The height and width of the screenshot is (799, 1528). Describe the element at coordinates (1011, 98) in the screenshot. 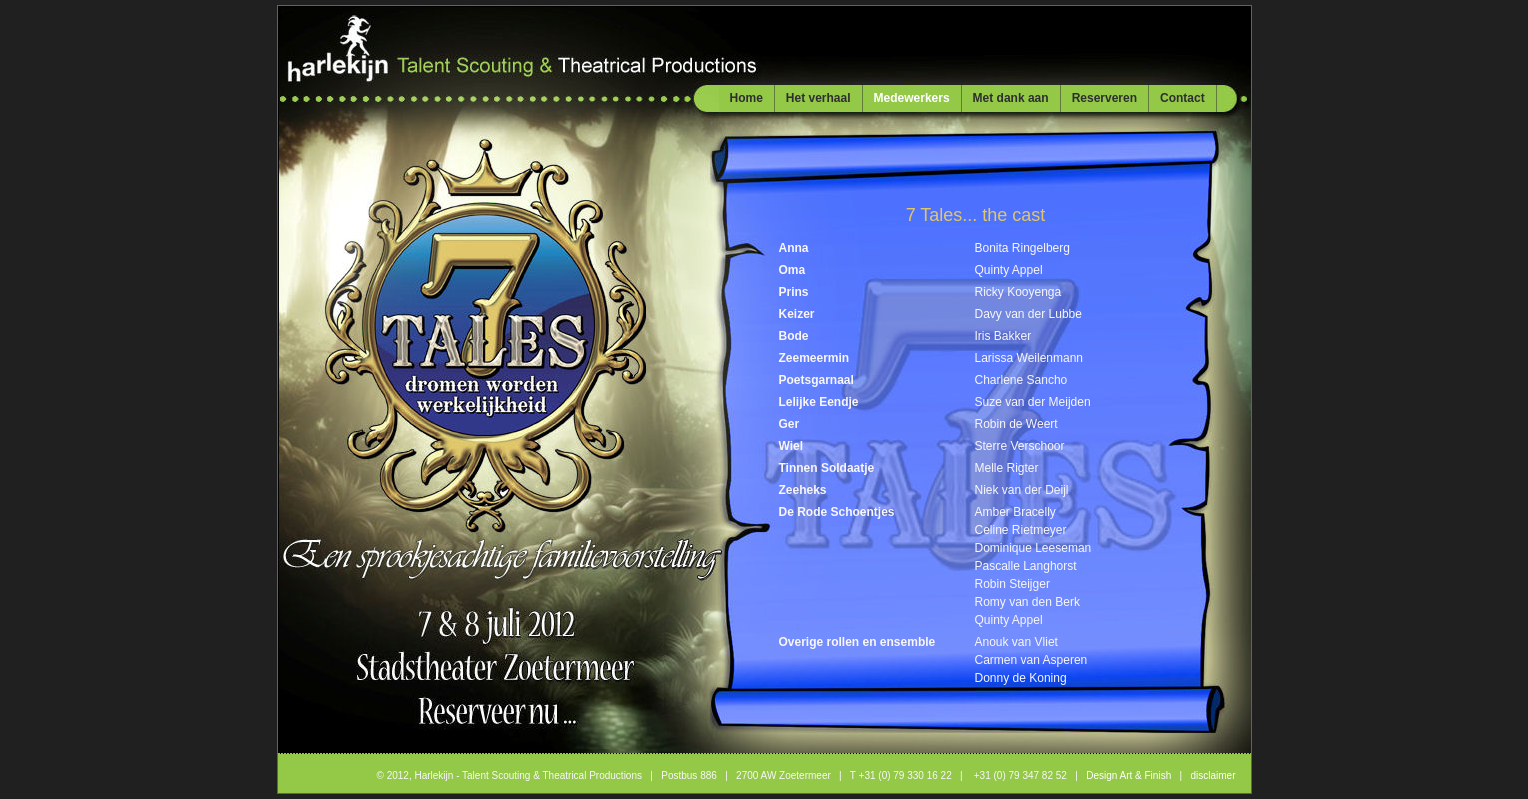

I see `Met dank aan` at that location.